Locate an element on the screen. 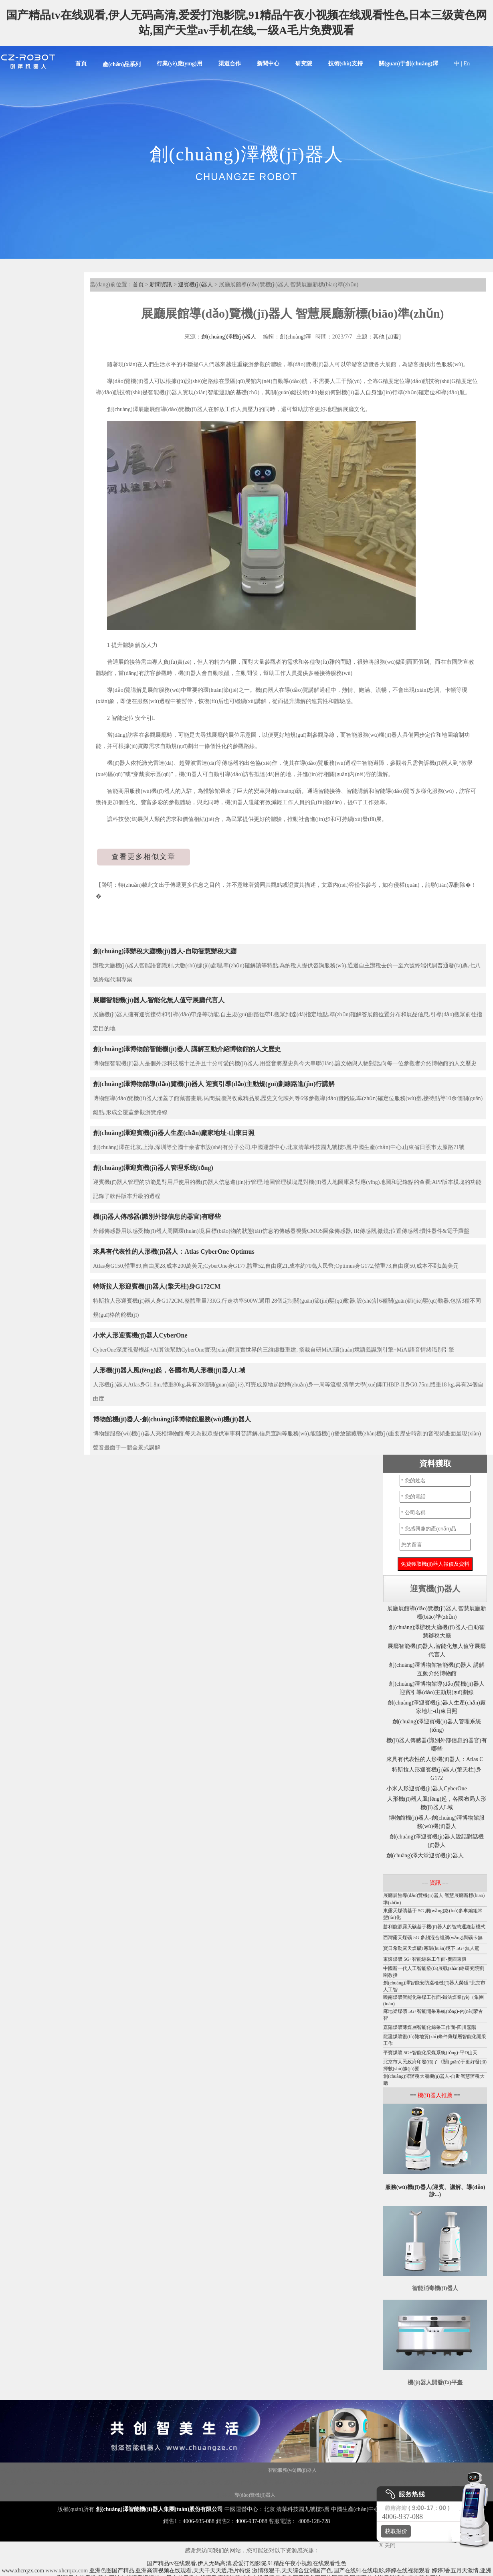  特斯拉人形迎賓機(jī)器人(擎天柱)身G172CM is located at coordinates (156, 1286).